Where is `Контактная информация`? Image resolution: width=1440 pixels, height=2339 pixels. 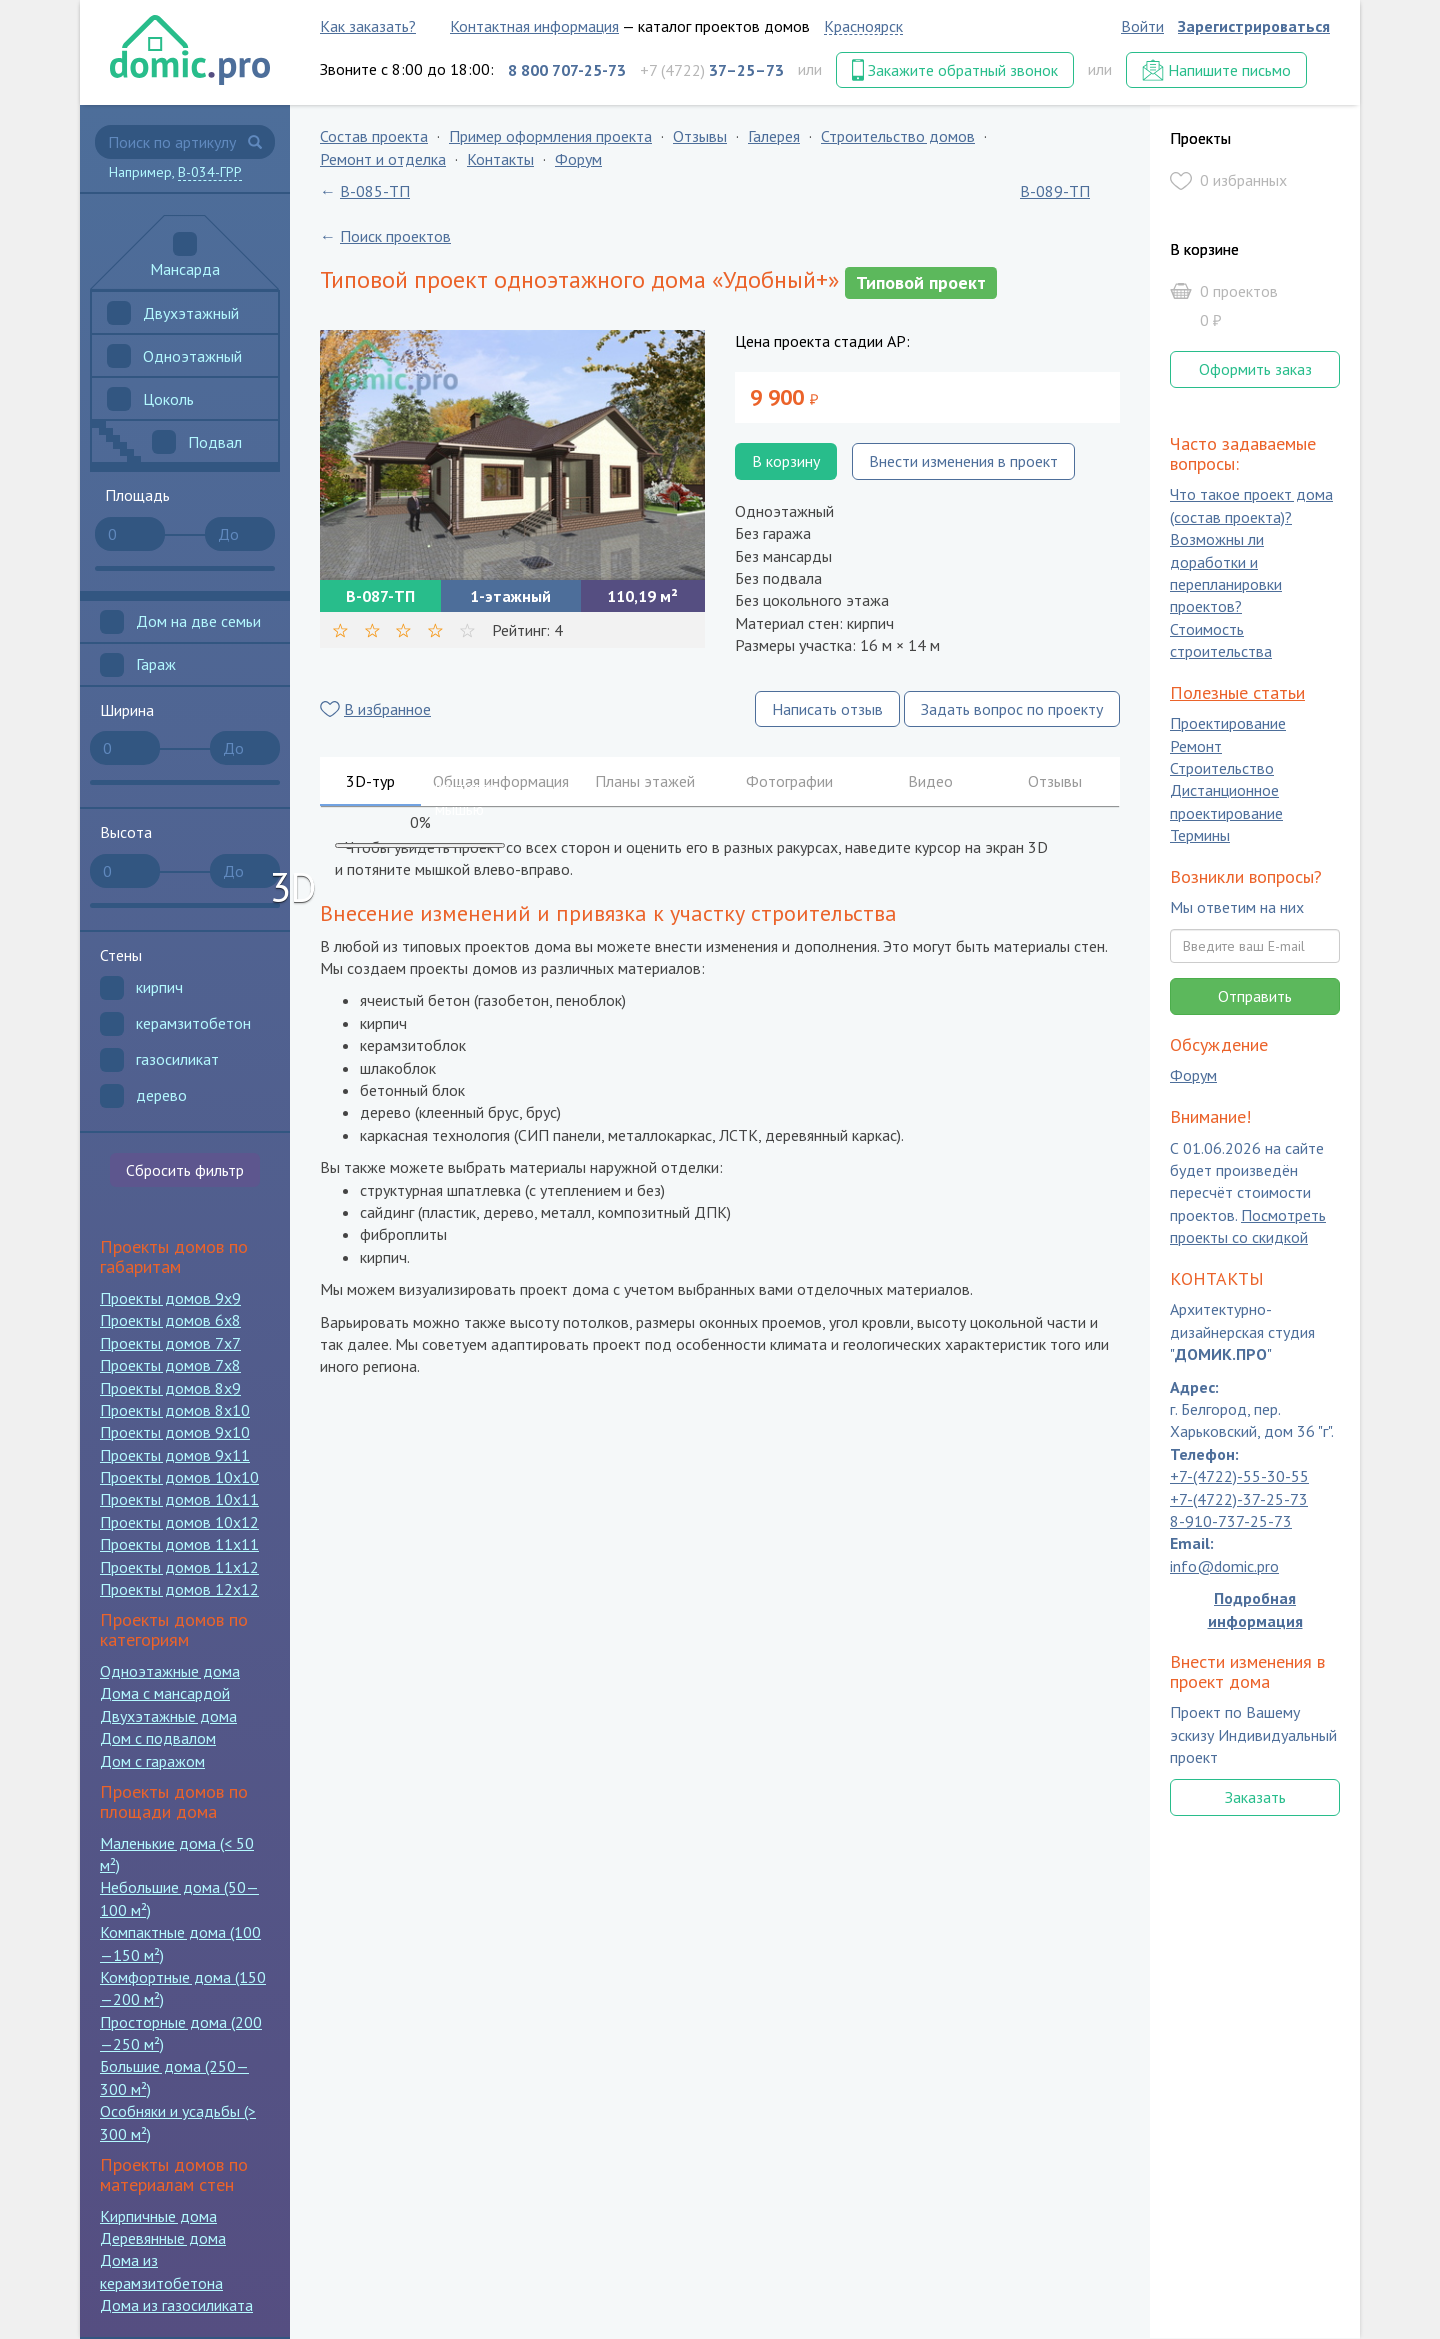 Контактная информация is located at coordinates (534, 26).